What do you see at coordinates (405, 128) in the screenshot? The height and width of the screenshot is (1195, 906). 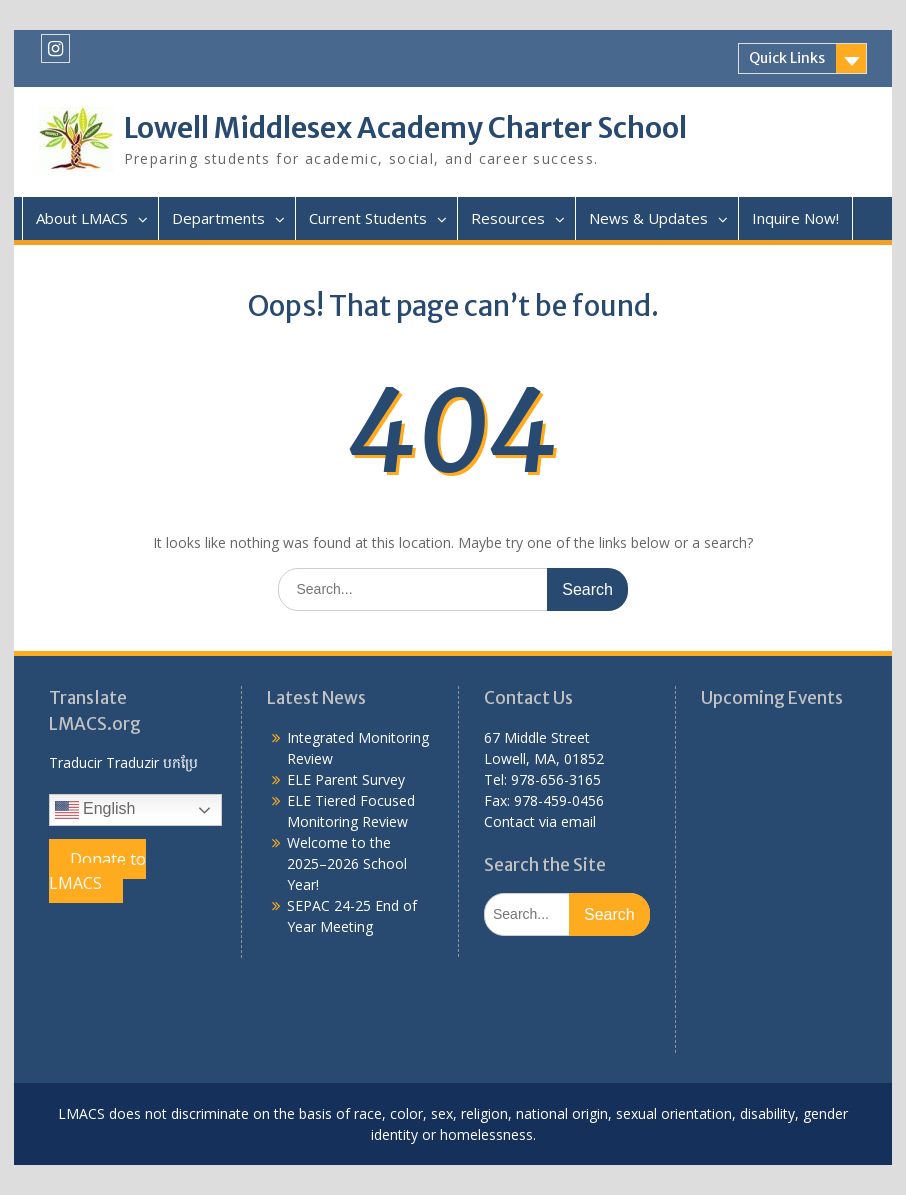 I see `Lowell Middlesex Academy Charter School` at bounding box center [405, 128].